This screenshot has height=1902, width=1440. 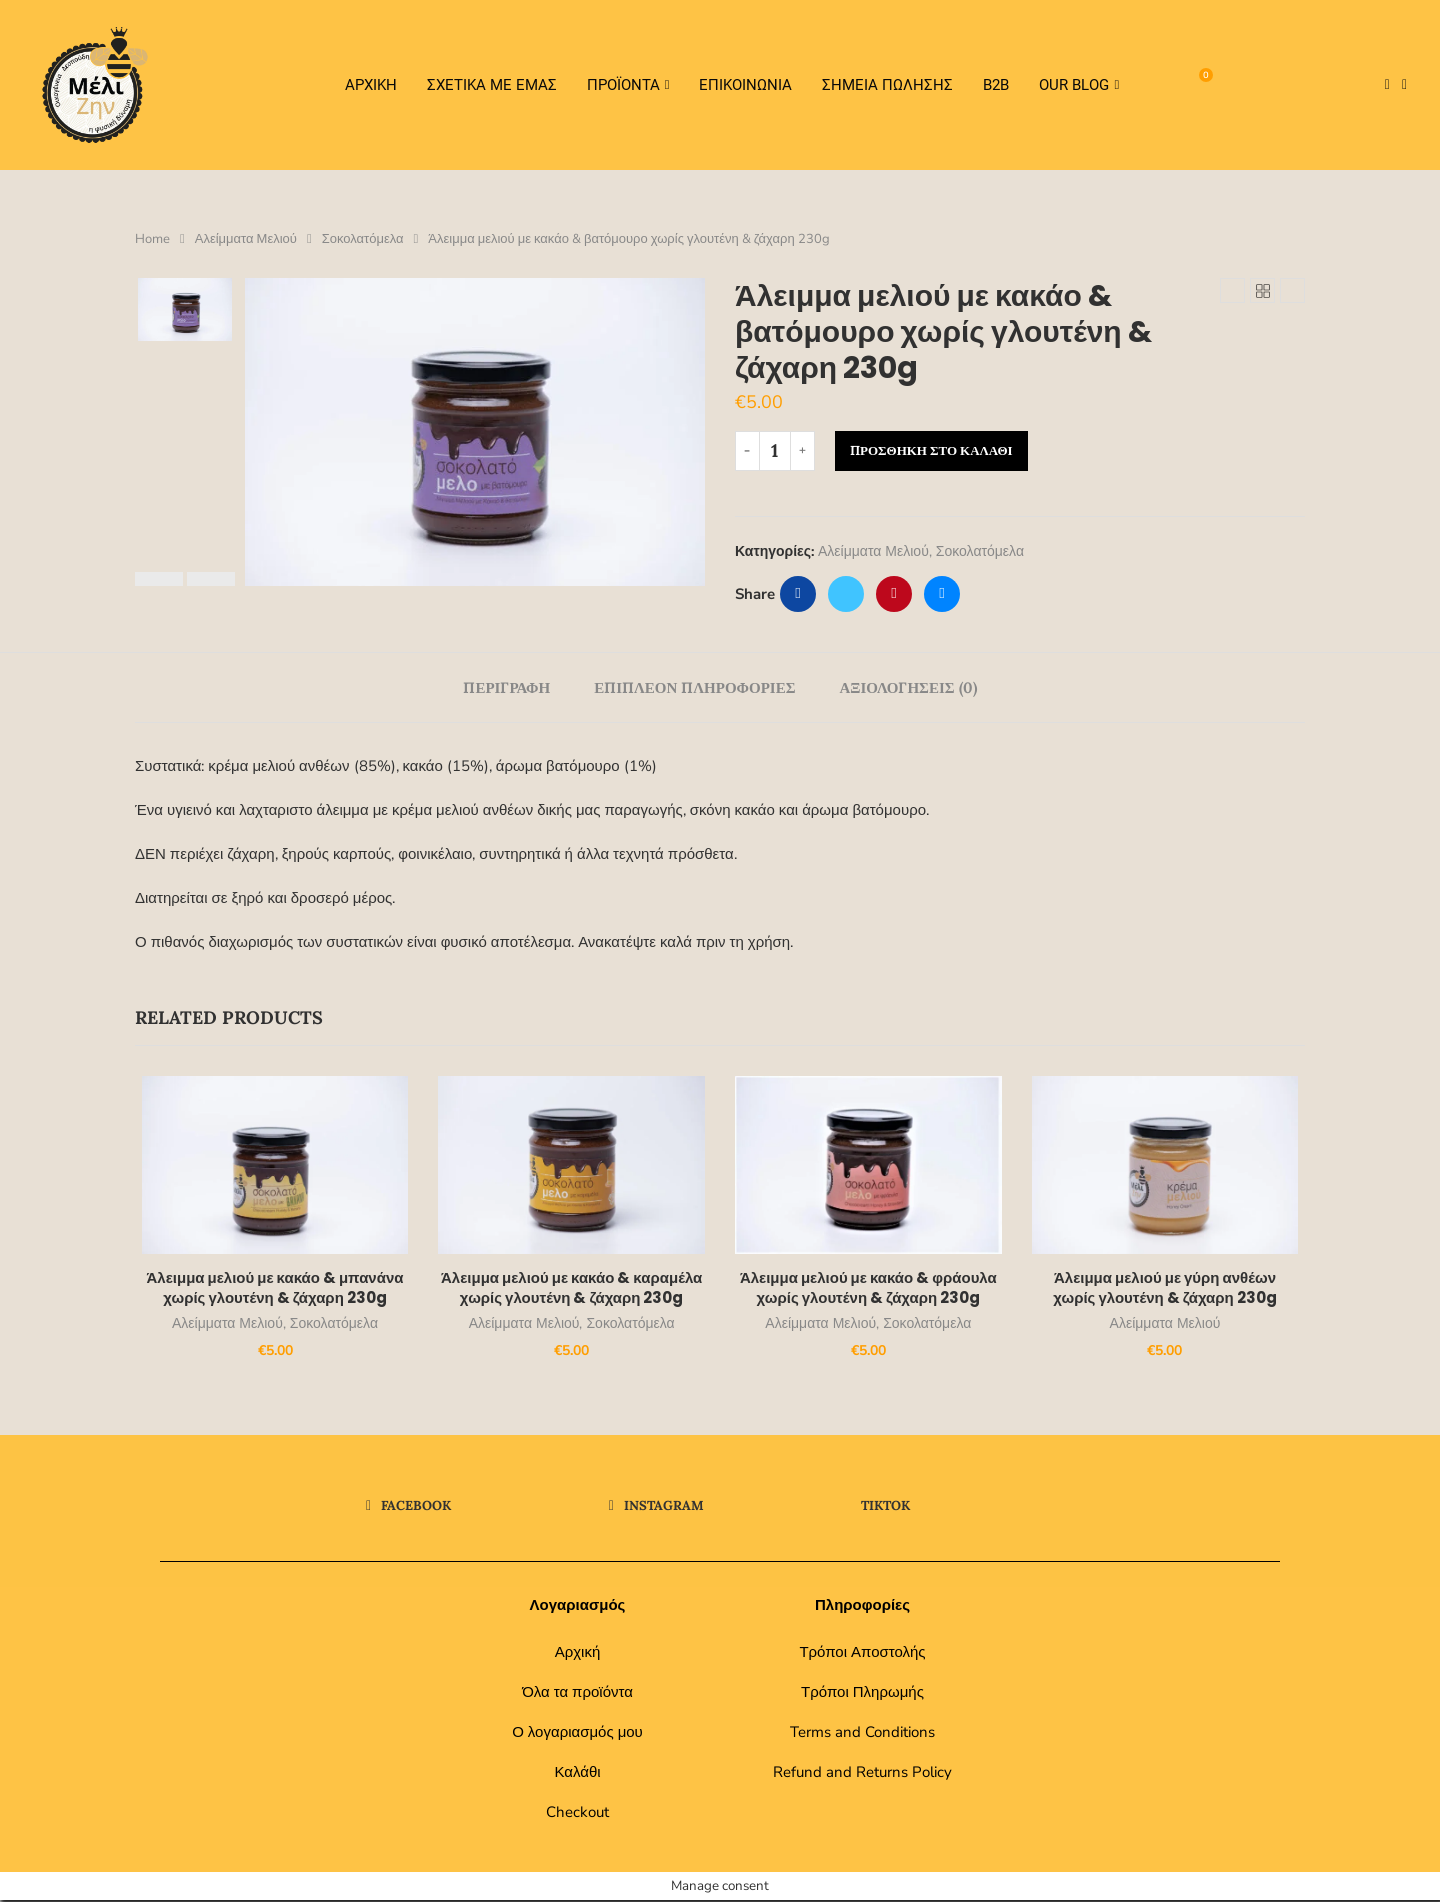 I want to click on Home, so click(x=152, y=239).